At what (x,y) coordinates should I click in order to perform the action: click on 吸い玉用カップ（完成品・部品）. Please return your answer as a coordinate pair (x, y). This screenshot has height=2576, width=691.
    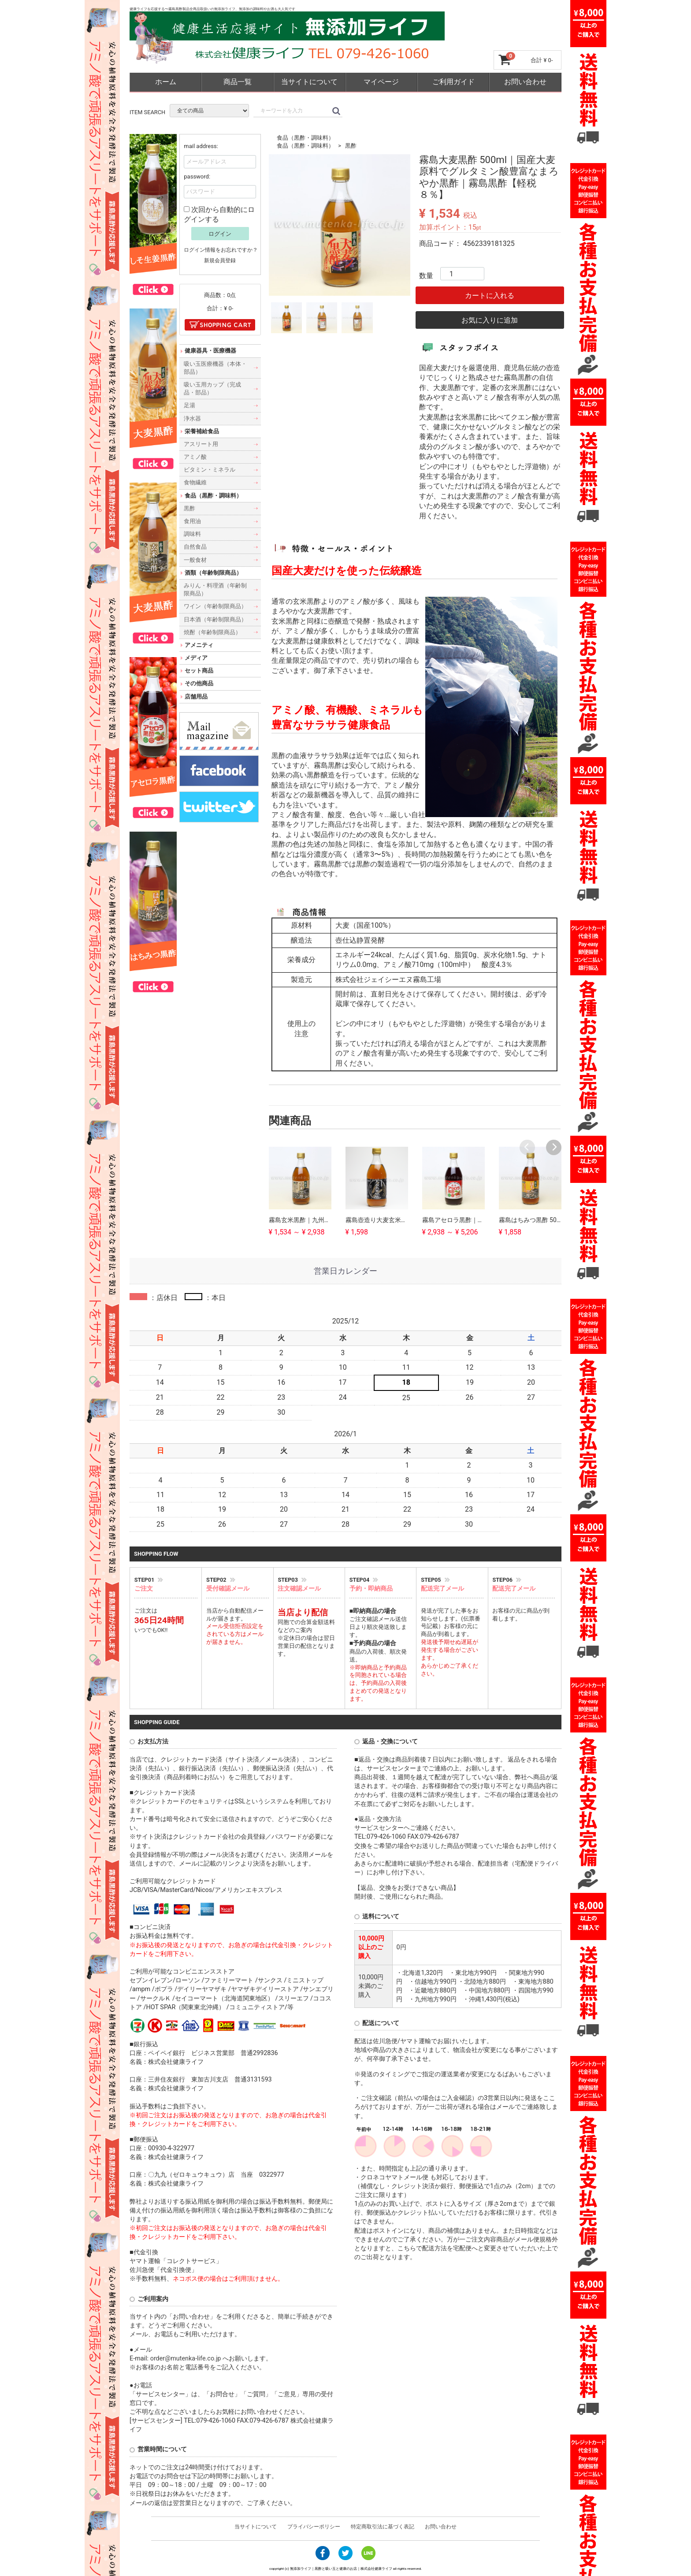
    Looking at the image, I should click on (212, 388).